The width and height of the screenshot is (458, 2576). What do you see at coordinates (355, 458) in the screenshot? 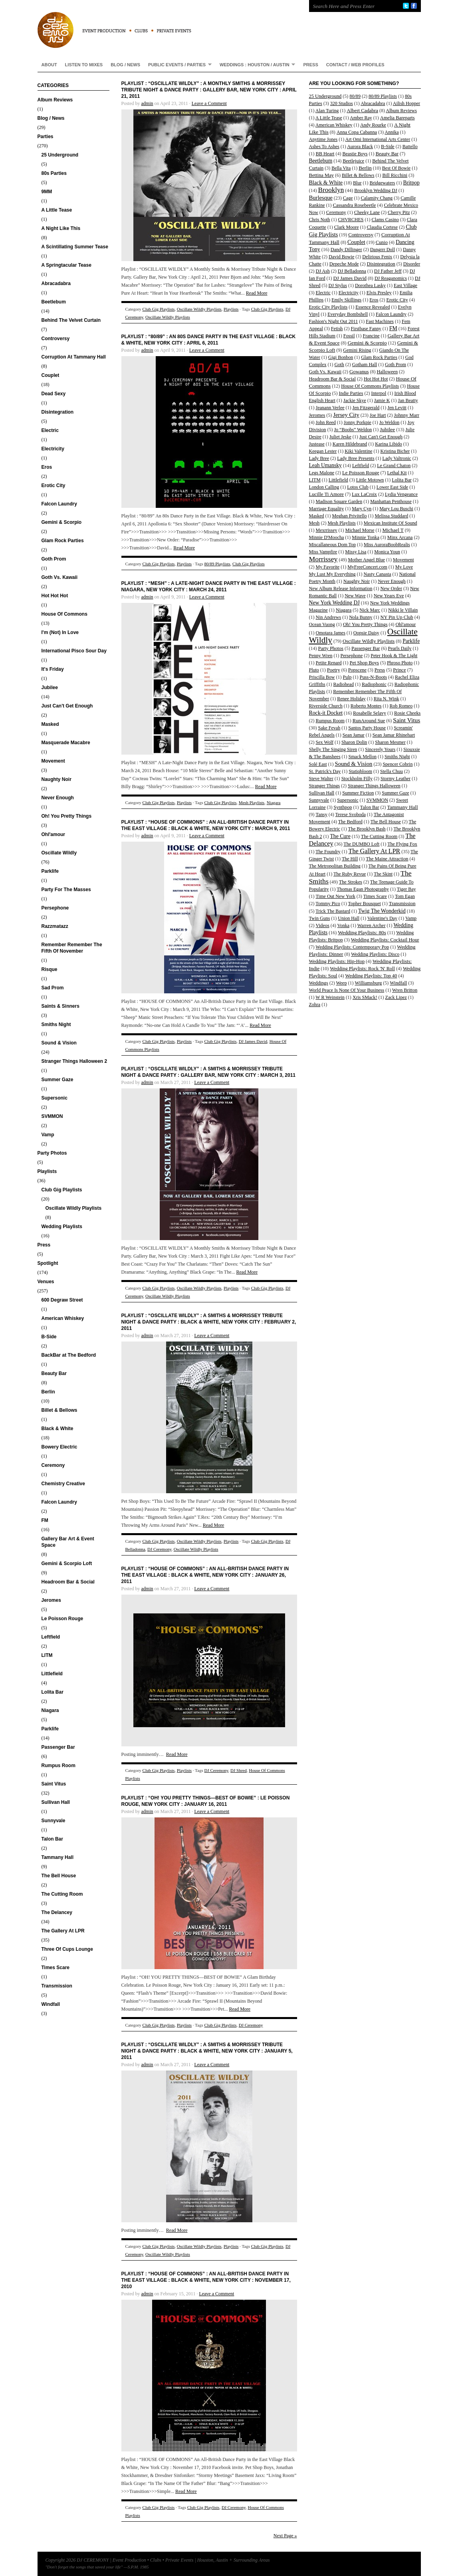
I see `Lady Bree Presents` at bounding box center [355, 458].